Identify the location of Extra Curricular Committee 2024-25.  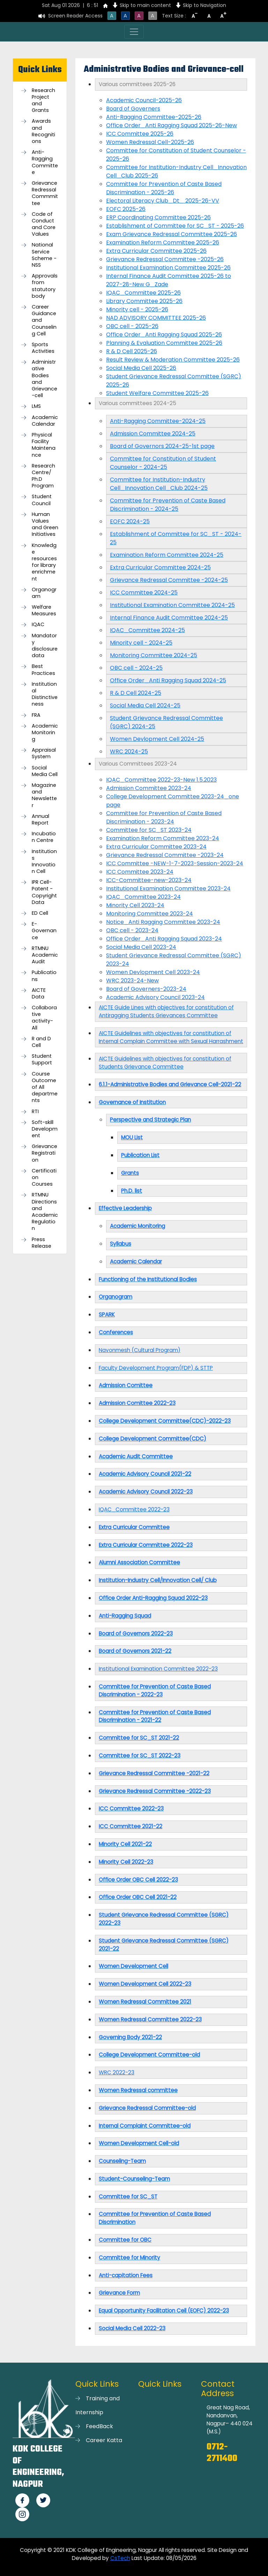
(160, 567).